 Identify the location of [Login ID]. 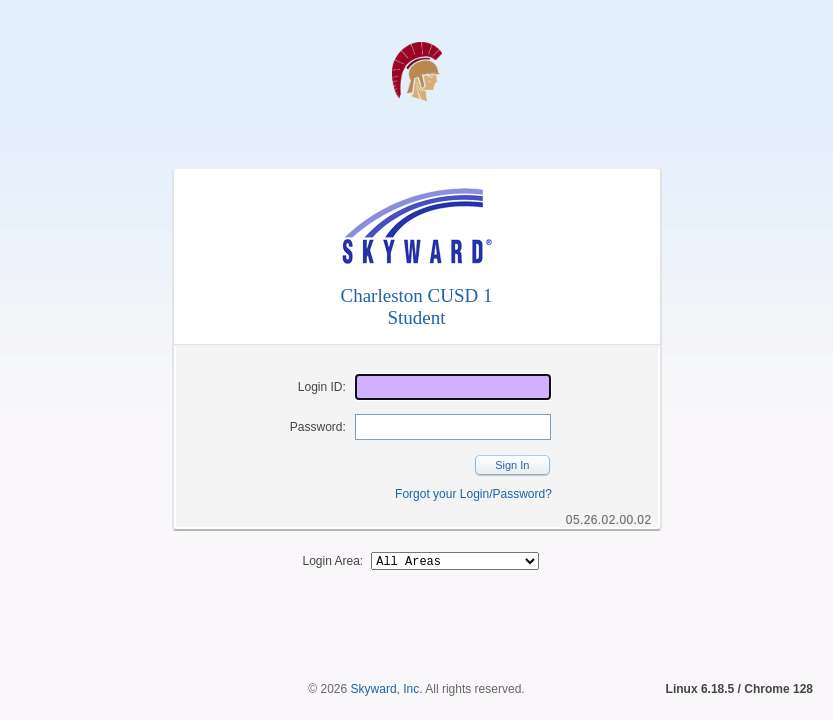
(453, 387).